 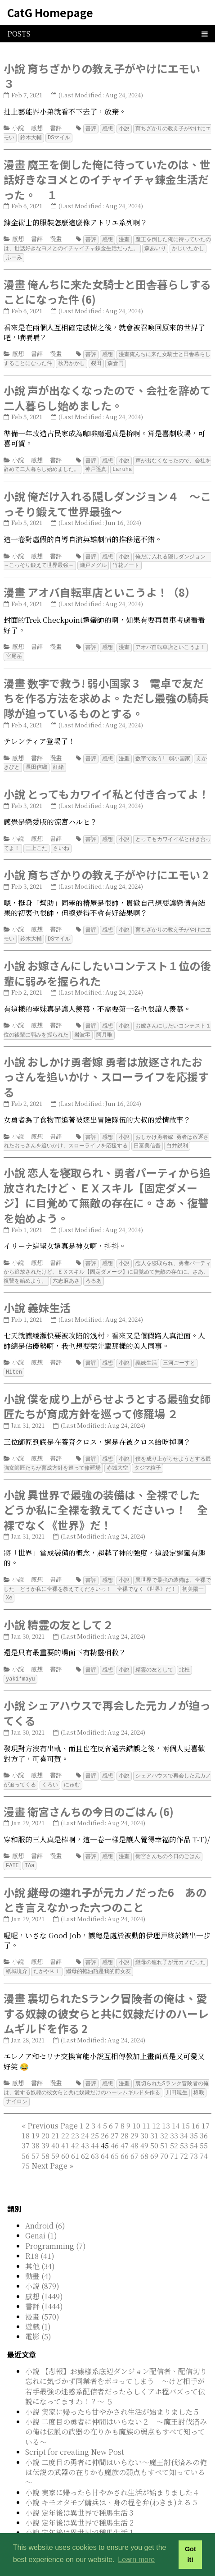 I want to click on 12, so click(x=156, y=2106).